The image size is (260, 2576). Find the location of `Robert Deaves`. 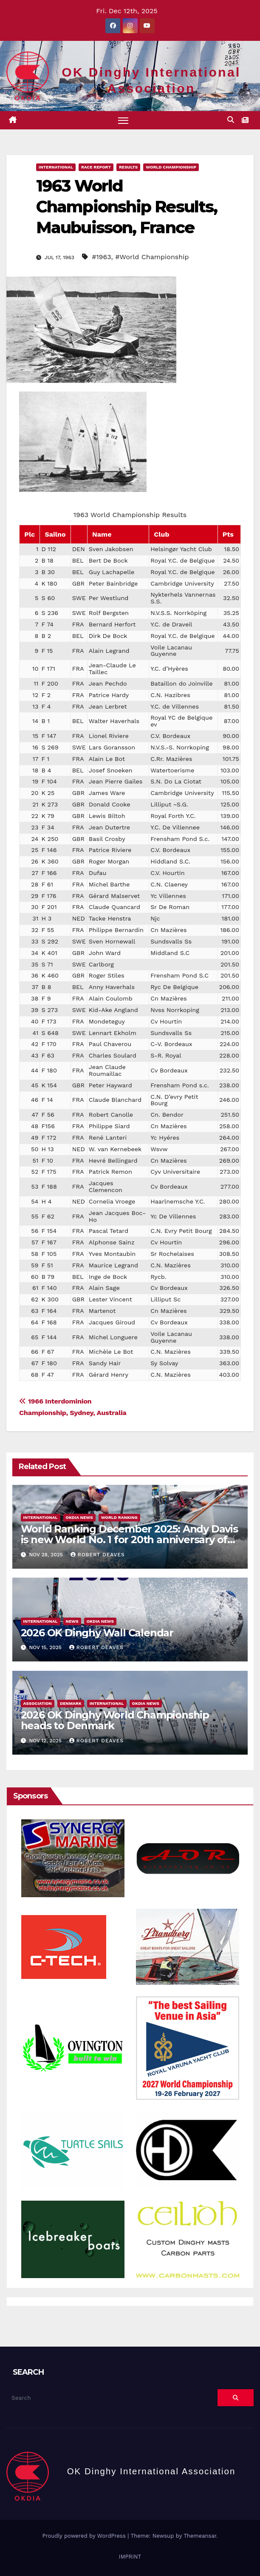

Robert Deaves is located at coordinates (98, 1555).